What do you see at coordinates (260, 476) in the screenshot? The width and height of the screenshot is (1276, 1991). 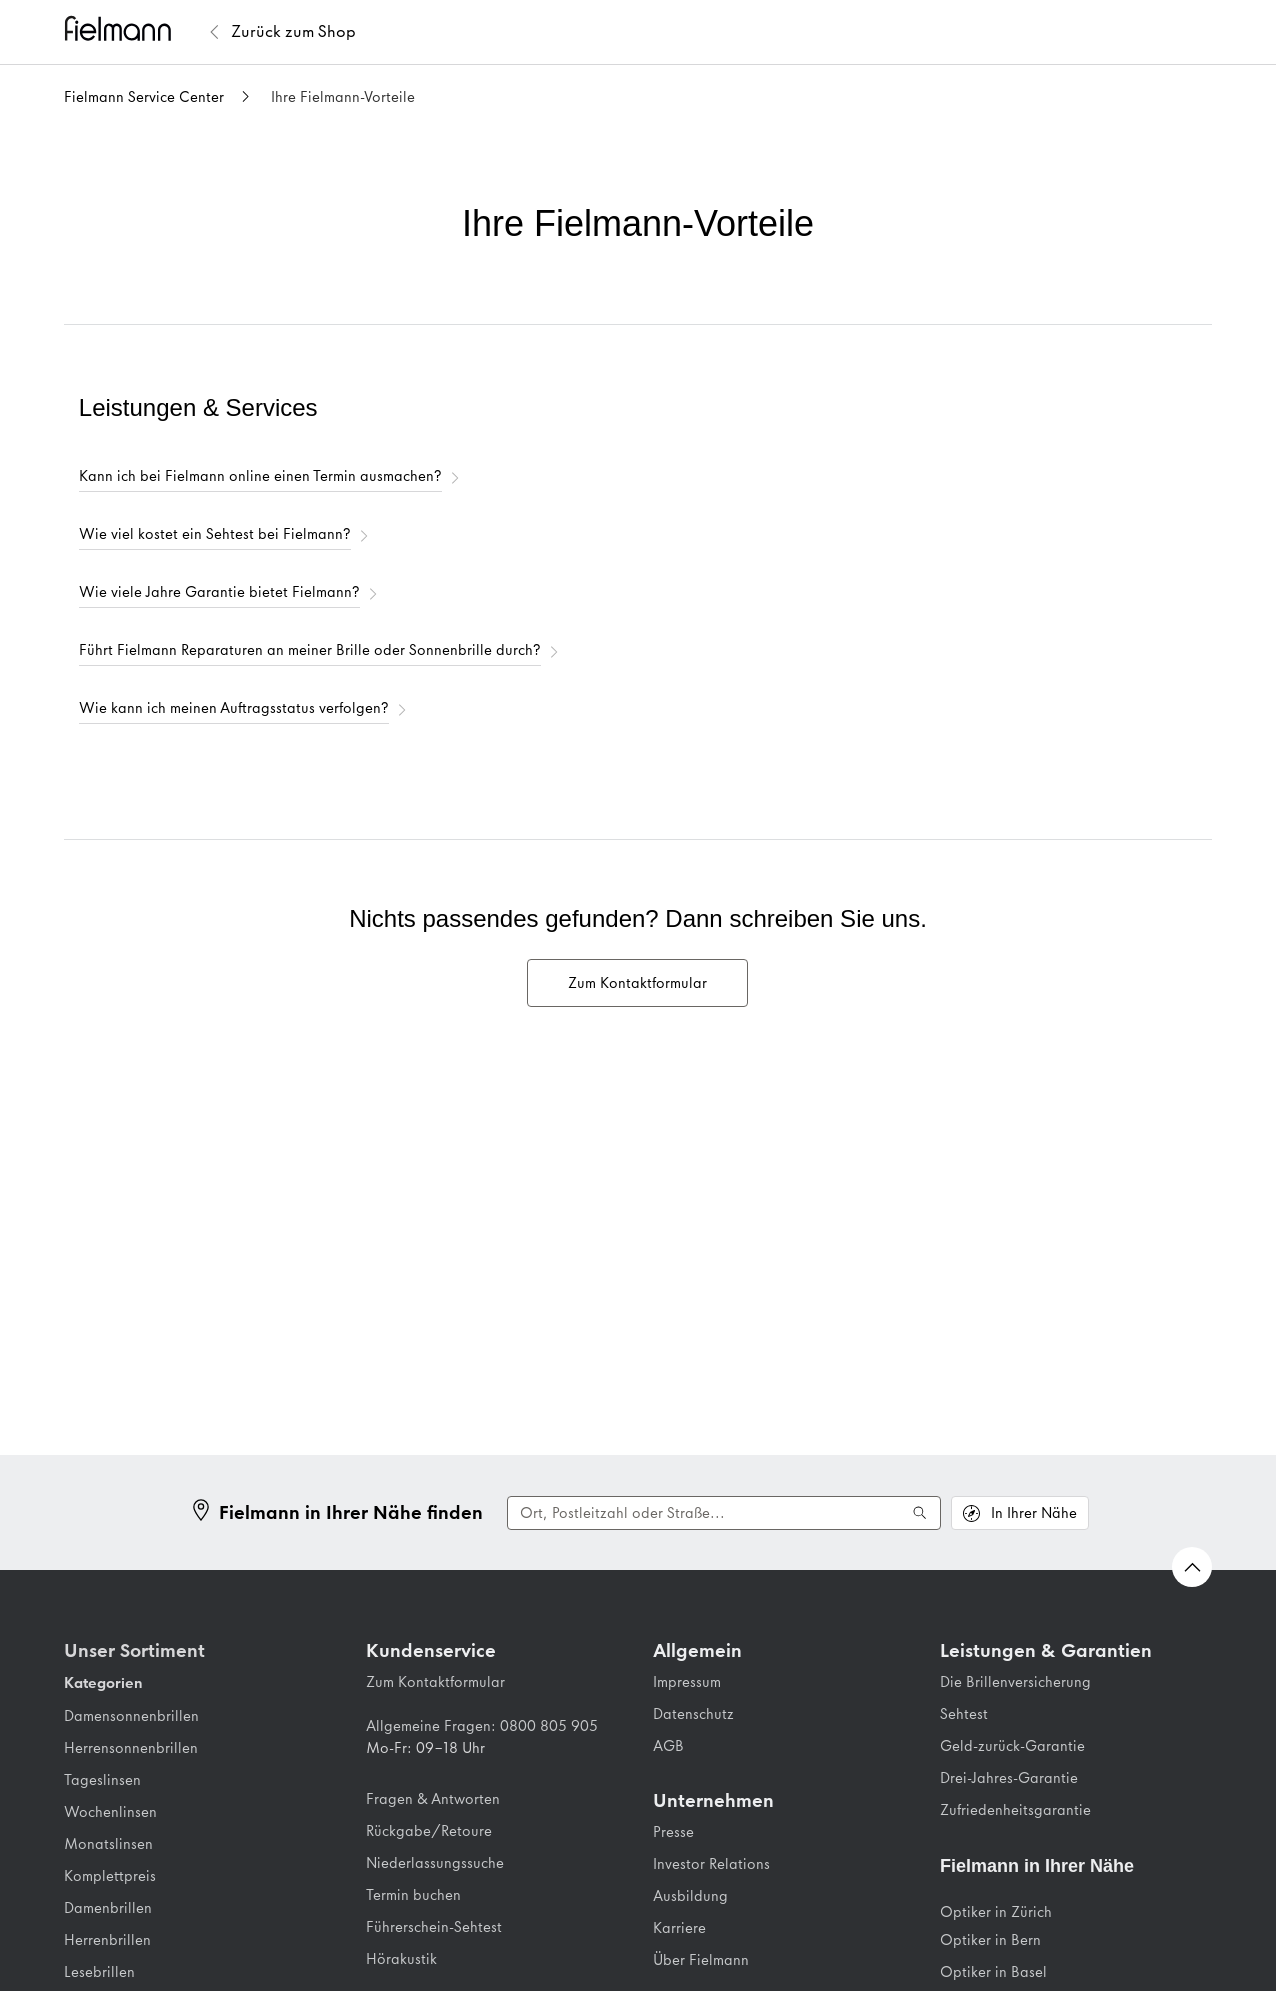 I see `Kann ich bei Fielmann online einen Termin ausmachen?` at bounding box center [260, 476].